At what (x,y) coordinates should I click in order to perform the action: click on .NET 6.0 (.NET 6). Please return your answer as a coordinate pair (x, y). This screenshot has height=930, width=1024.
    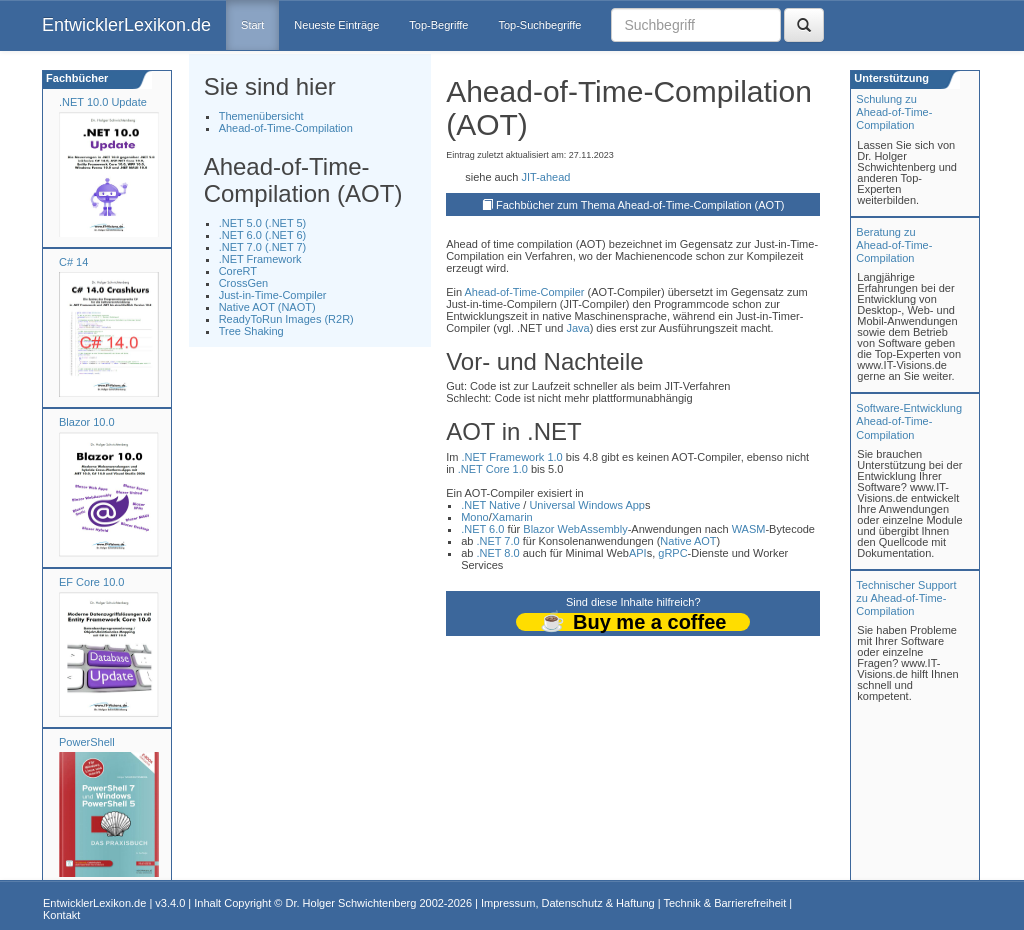
    Looking at the image, I should click on (263, 235).